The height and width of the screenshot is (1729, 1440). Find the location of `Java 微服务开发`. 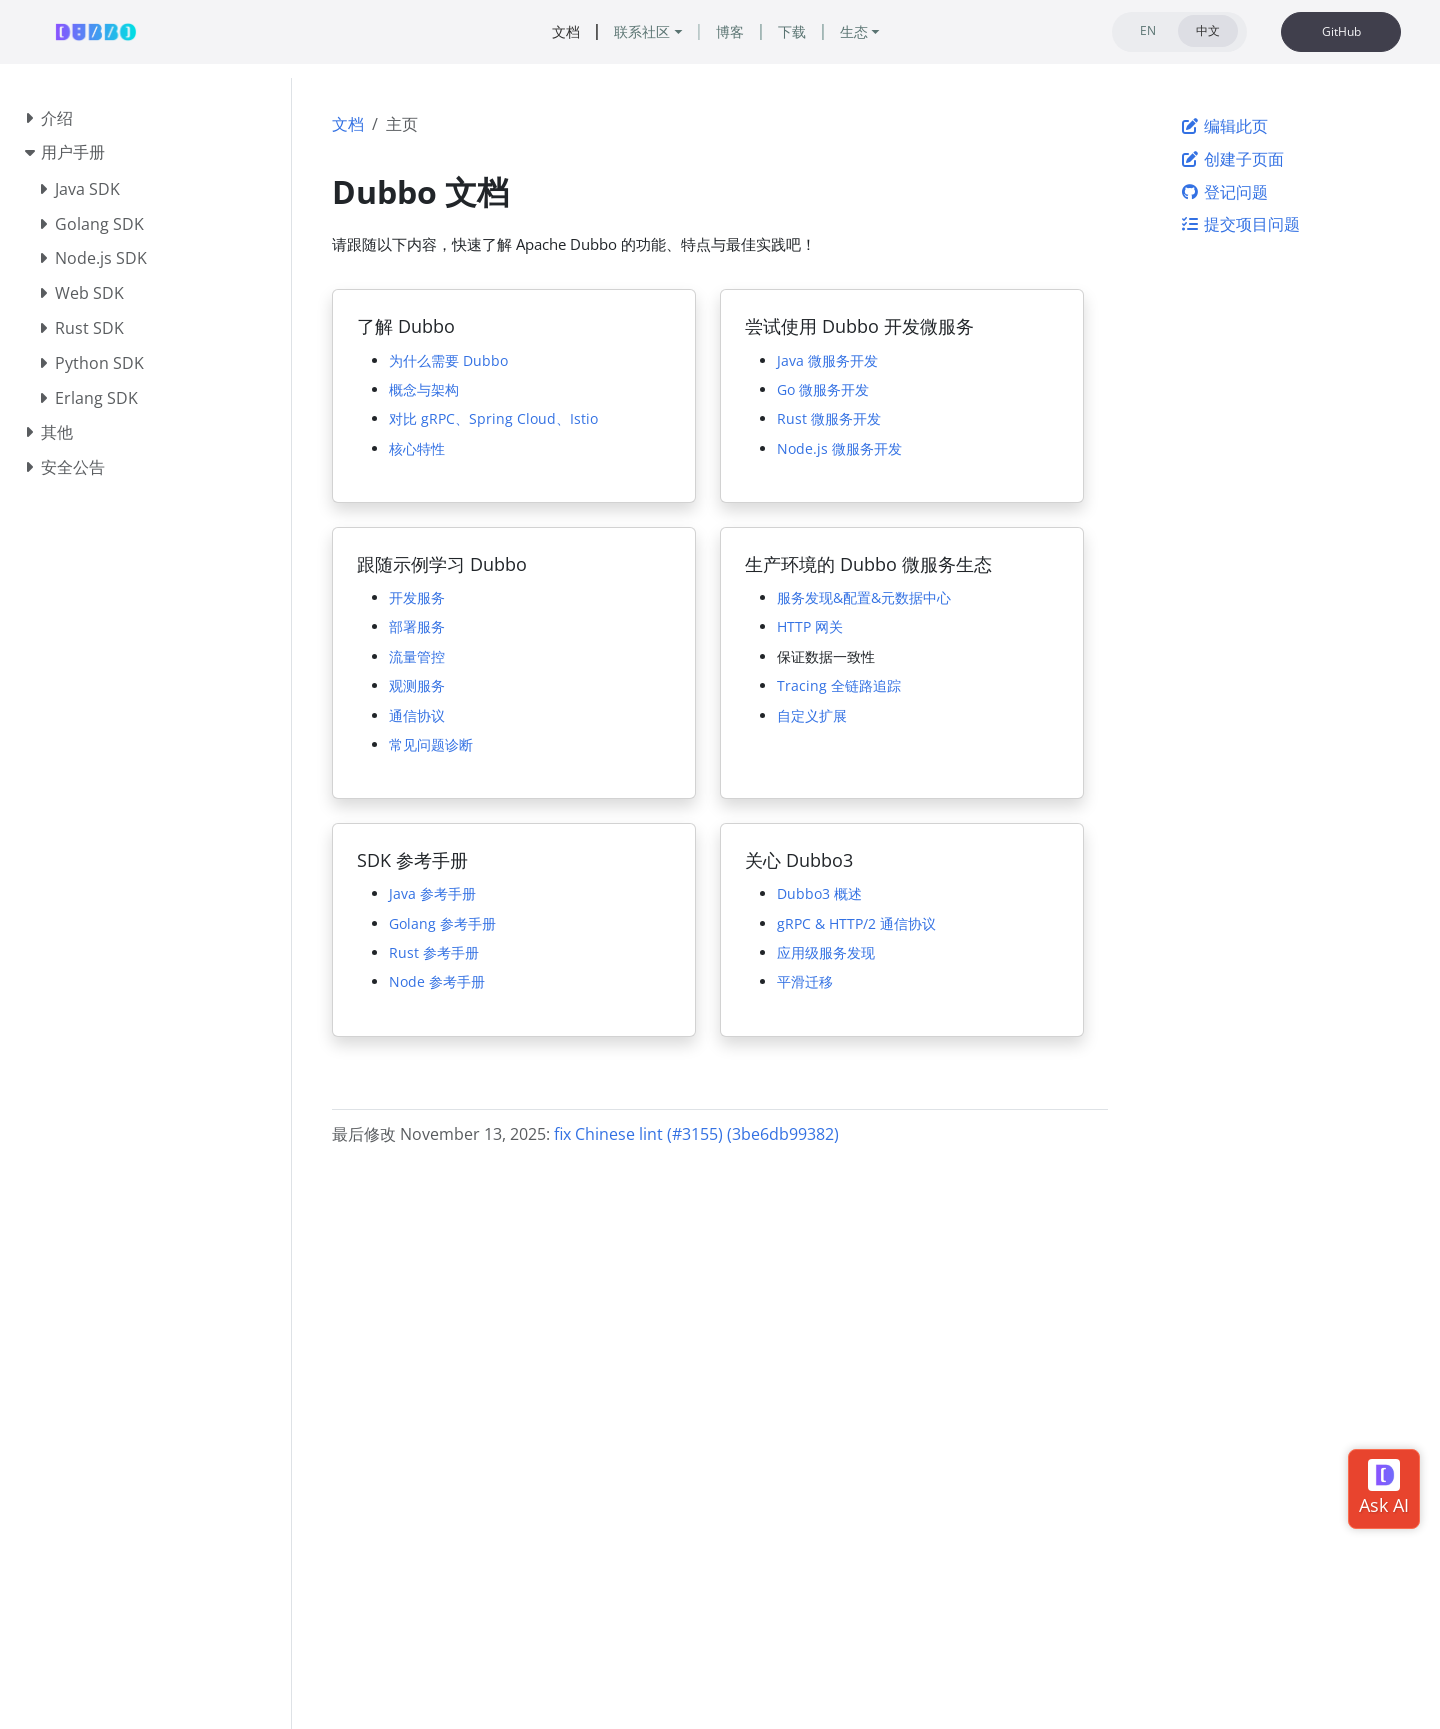

Java 微服务开发 is located at coordinates (827, 360).